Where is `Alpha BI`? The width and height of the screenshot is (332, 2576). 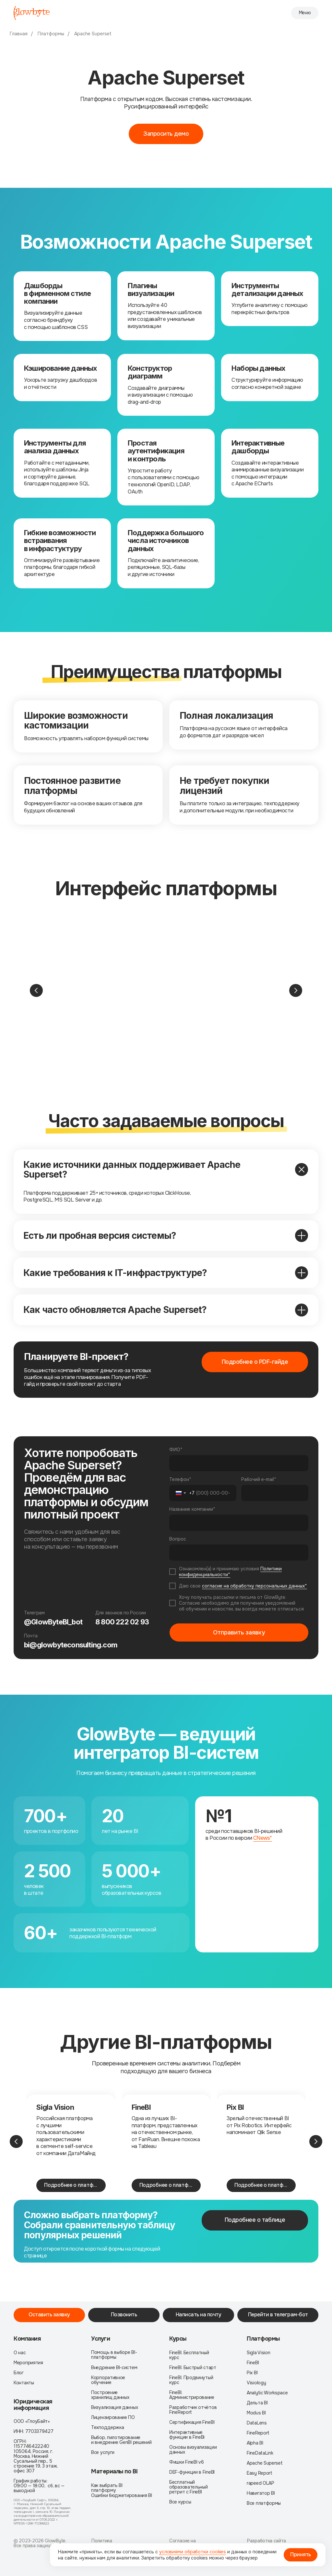 Alpha BI is located at coordinates (255, 2443).